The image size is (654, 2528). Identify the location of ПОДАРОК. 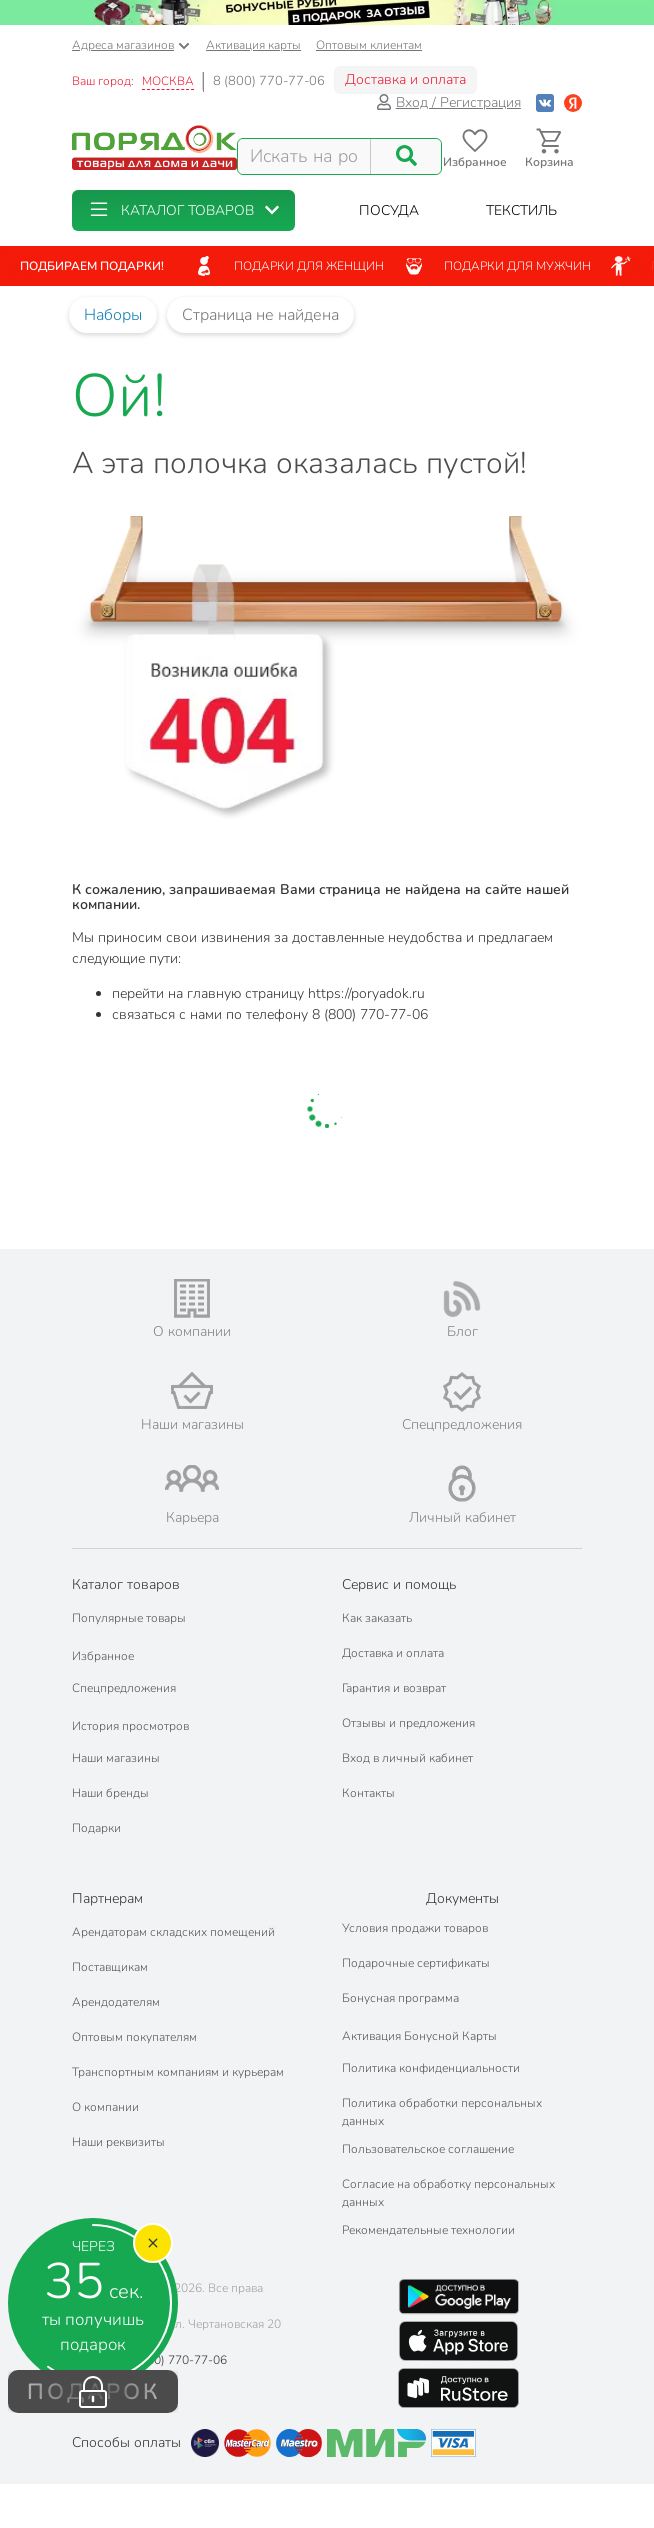
(93, 2392).